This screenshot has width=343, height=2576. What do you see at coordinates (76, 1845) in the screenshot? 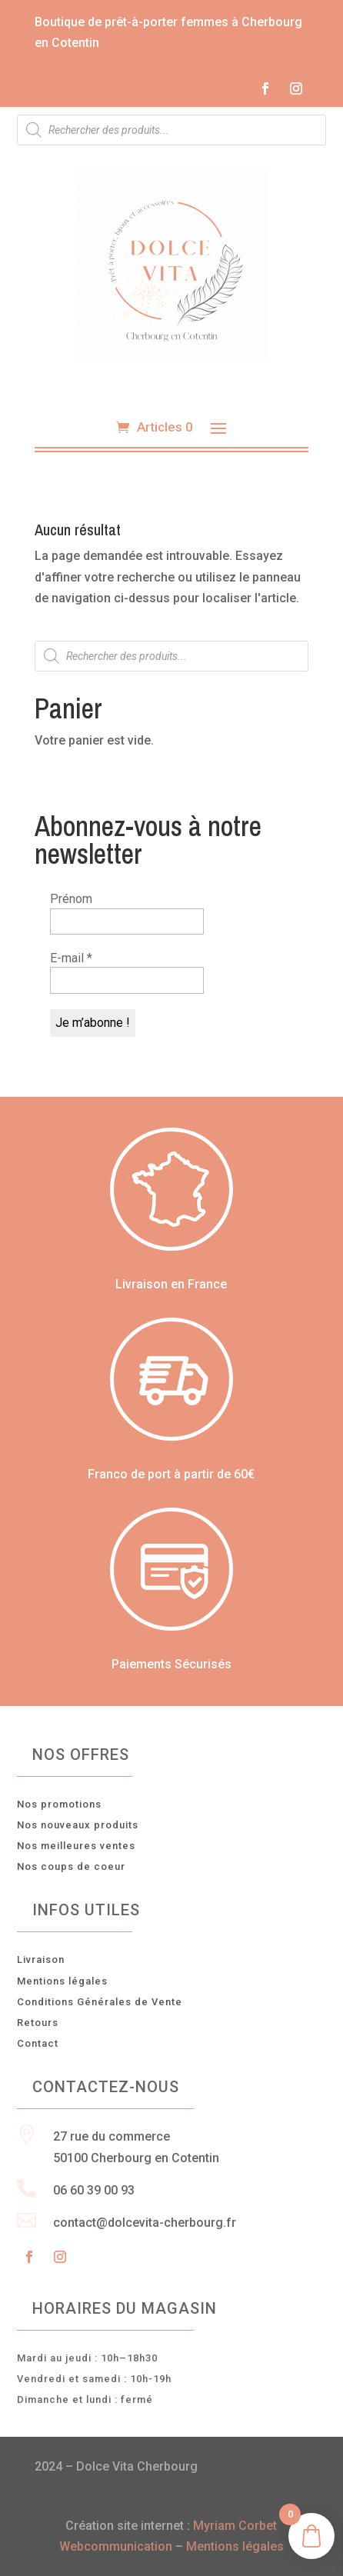
I see `Nos meilleures ventes` at bounding box center [76, 1845].